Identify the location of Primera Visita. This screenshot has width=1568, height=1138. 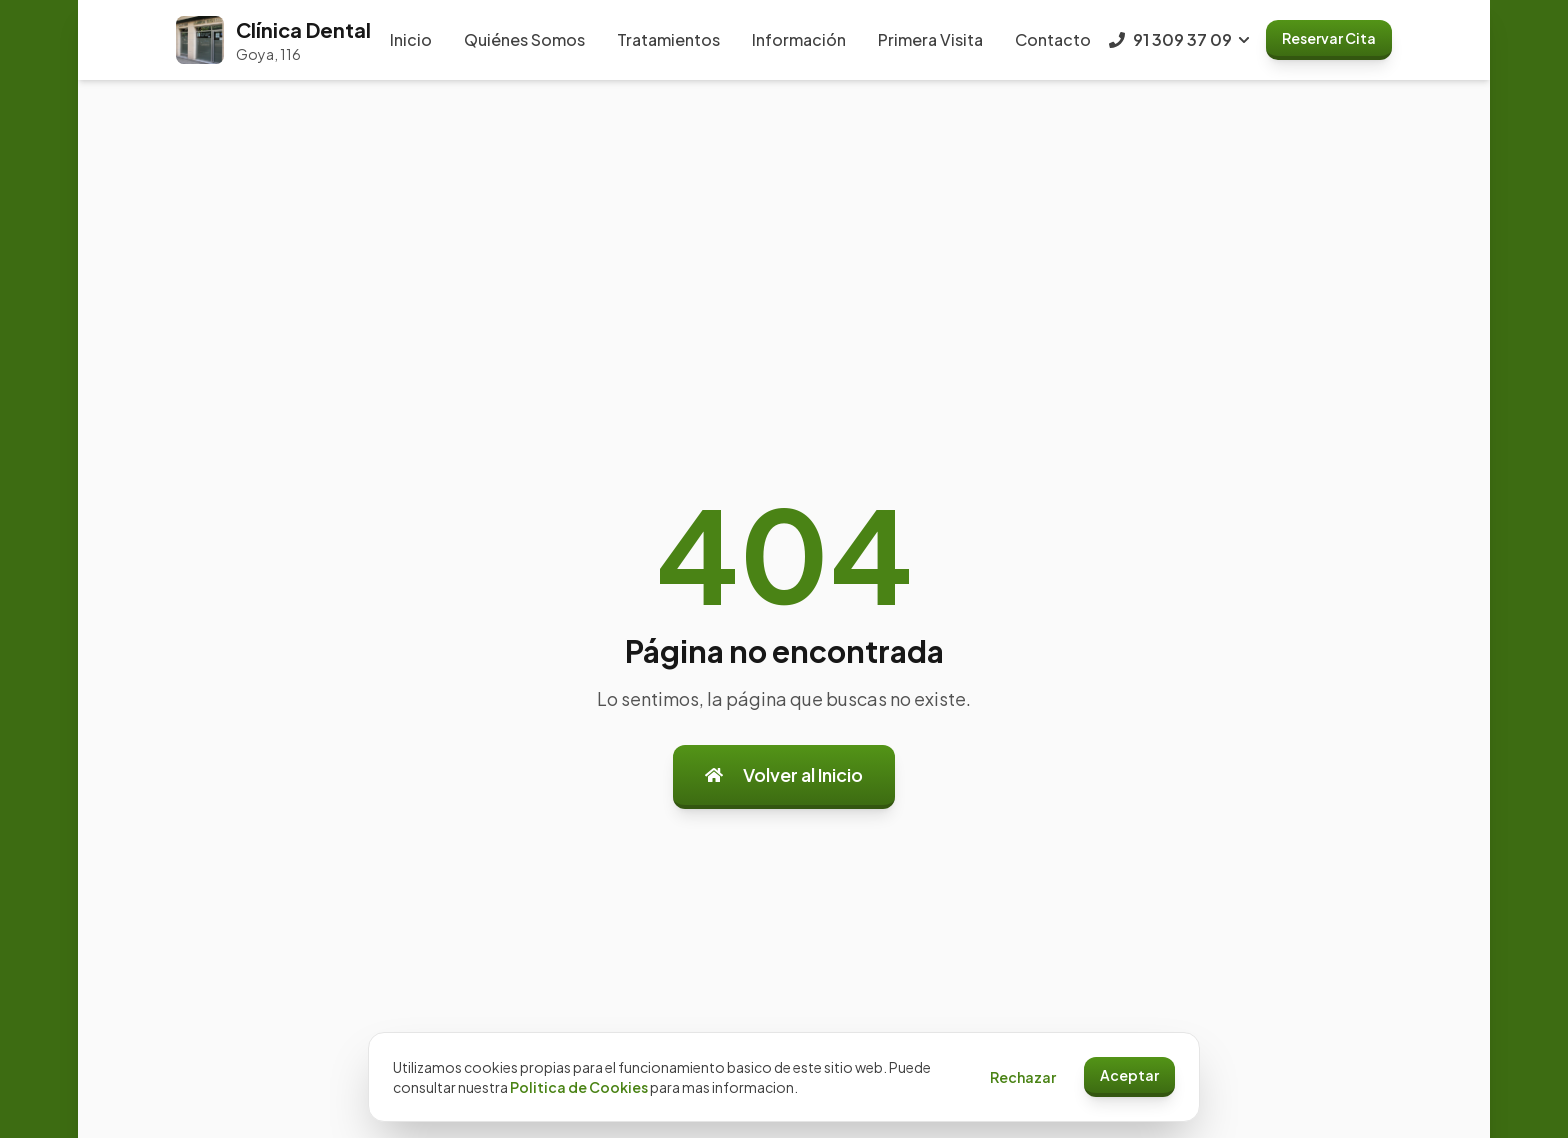
(930, 39).